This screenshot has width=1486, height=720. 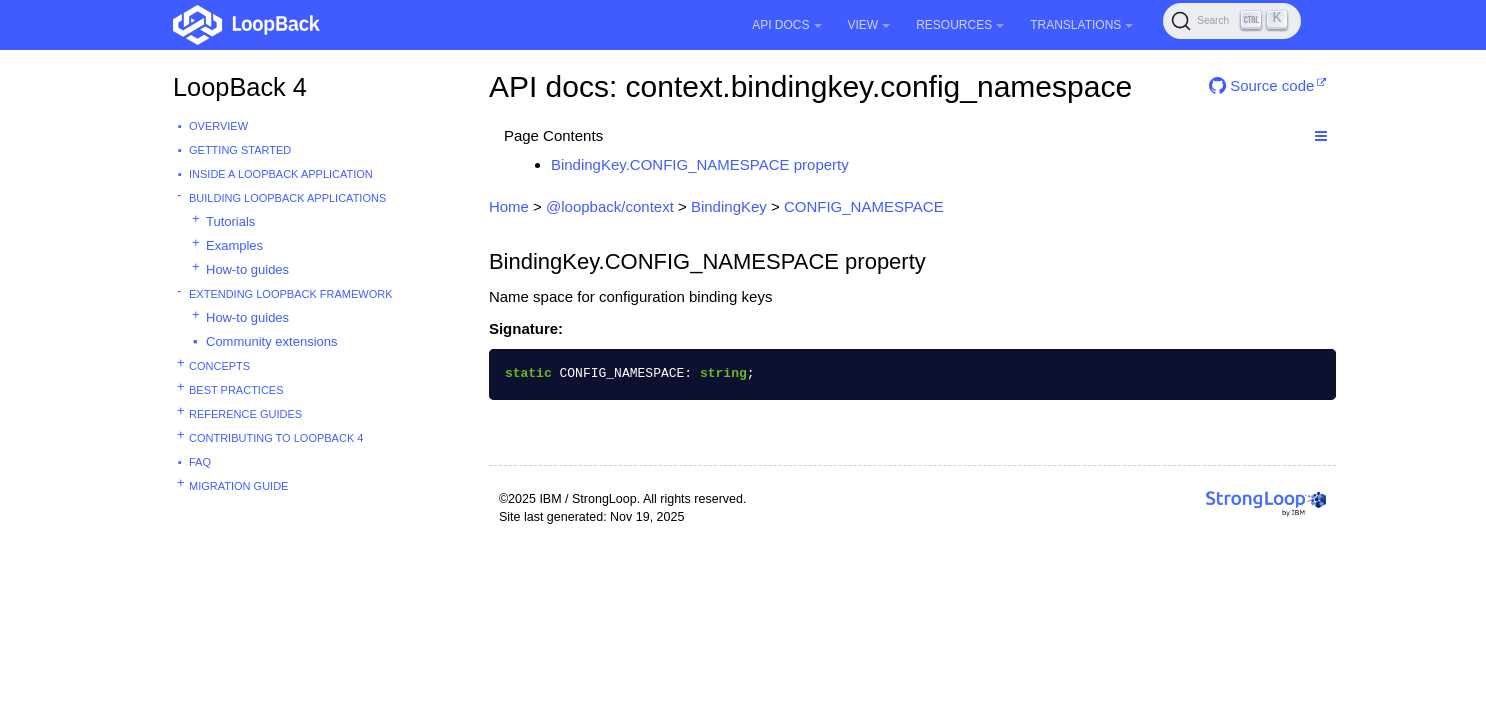 What do you see at coordinates (864, 206) in the screenshot?
I see `CONFIG_NAMESPACE` at bounding box center [864, 206].